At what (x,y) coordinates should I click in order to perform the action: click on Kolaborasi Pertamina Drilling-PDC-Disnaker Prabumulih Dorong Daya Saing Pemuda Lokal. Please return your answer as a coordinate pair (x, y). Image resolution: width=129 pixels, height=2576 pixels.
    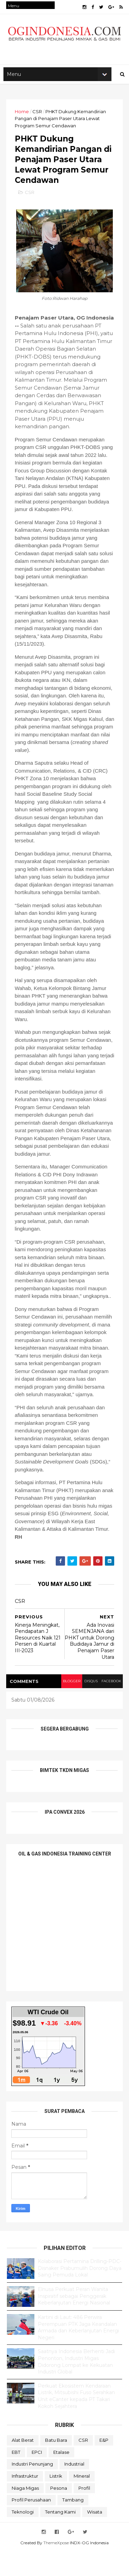
    Looking at the image, I should click on (79, 2292).